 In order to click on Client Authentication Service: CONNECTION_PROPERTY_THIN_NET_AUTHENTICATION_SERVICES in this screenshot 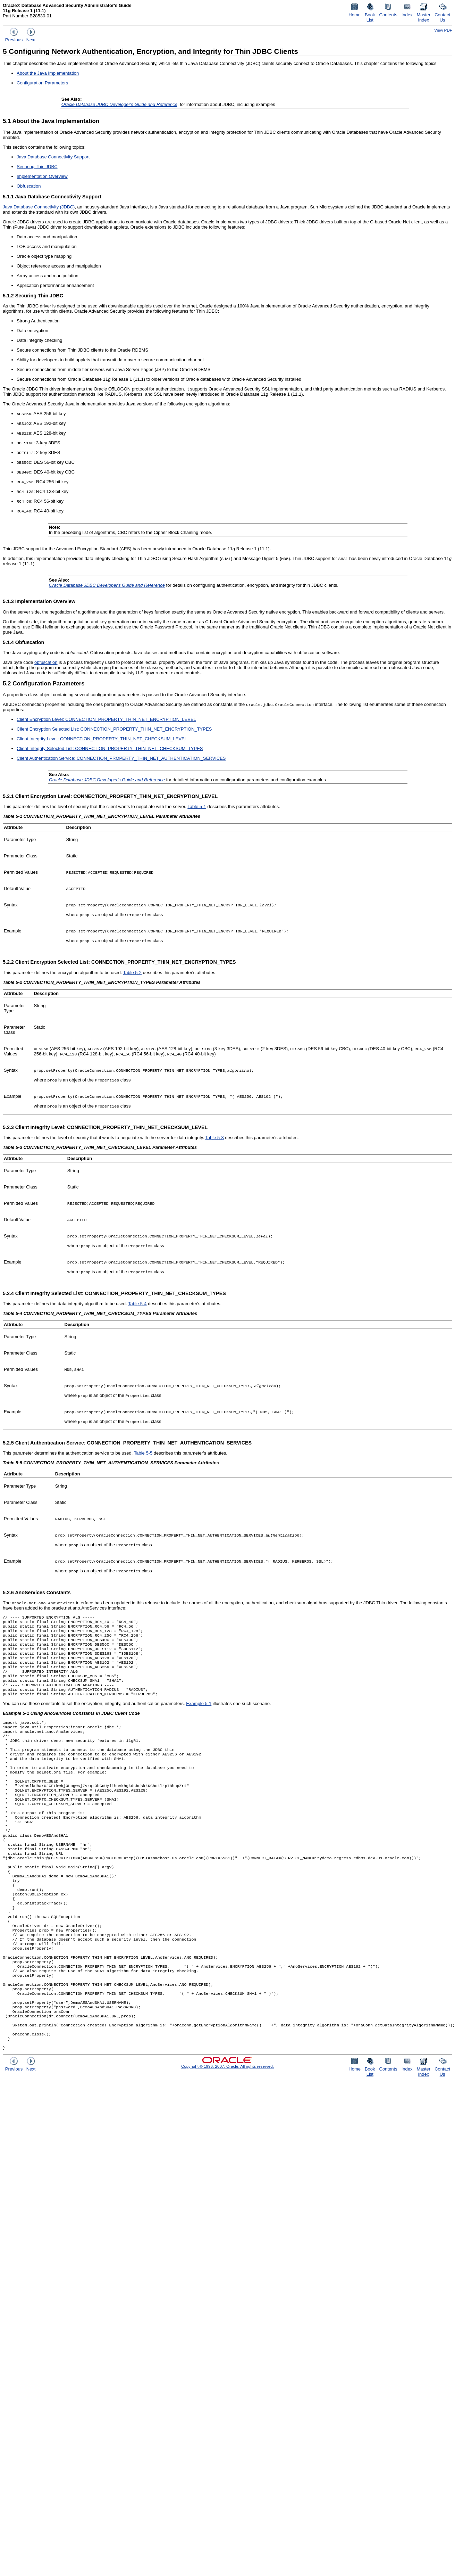, I will do `click(121, 758)`.